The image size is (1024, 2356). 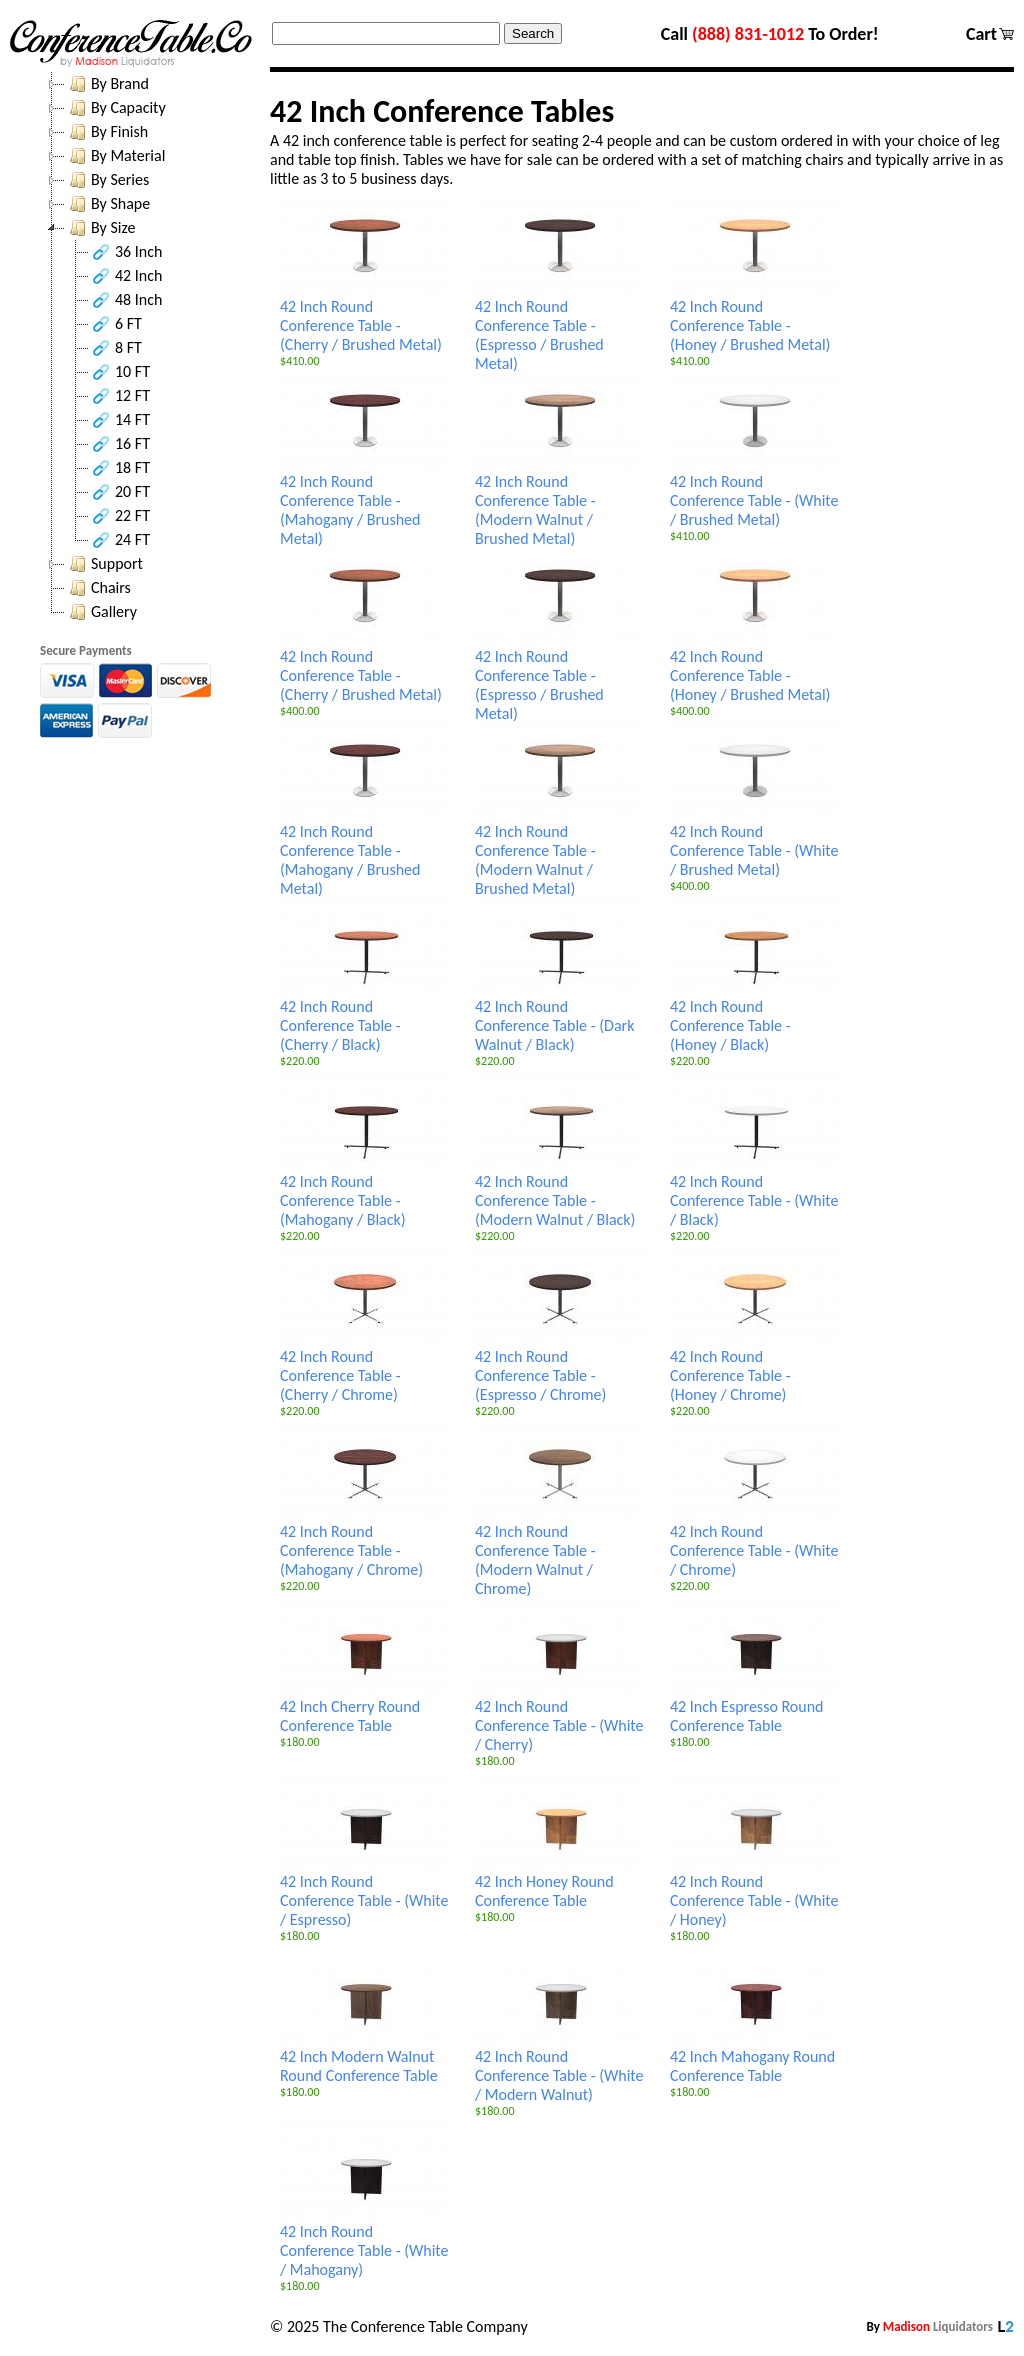 What do you see at coordinates (755, 318) in the screenshot?
I see `42 Inch Round Conference Table - (Honey / Brushed Metal)` at bounding box center [755, 318].